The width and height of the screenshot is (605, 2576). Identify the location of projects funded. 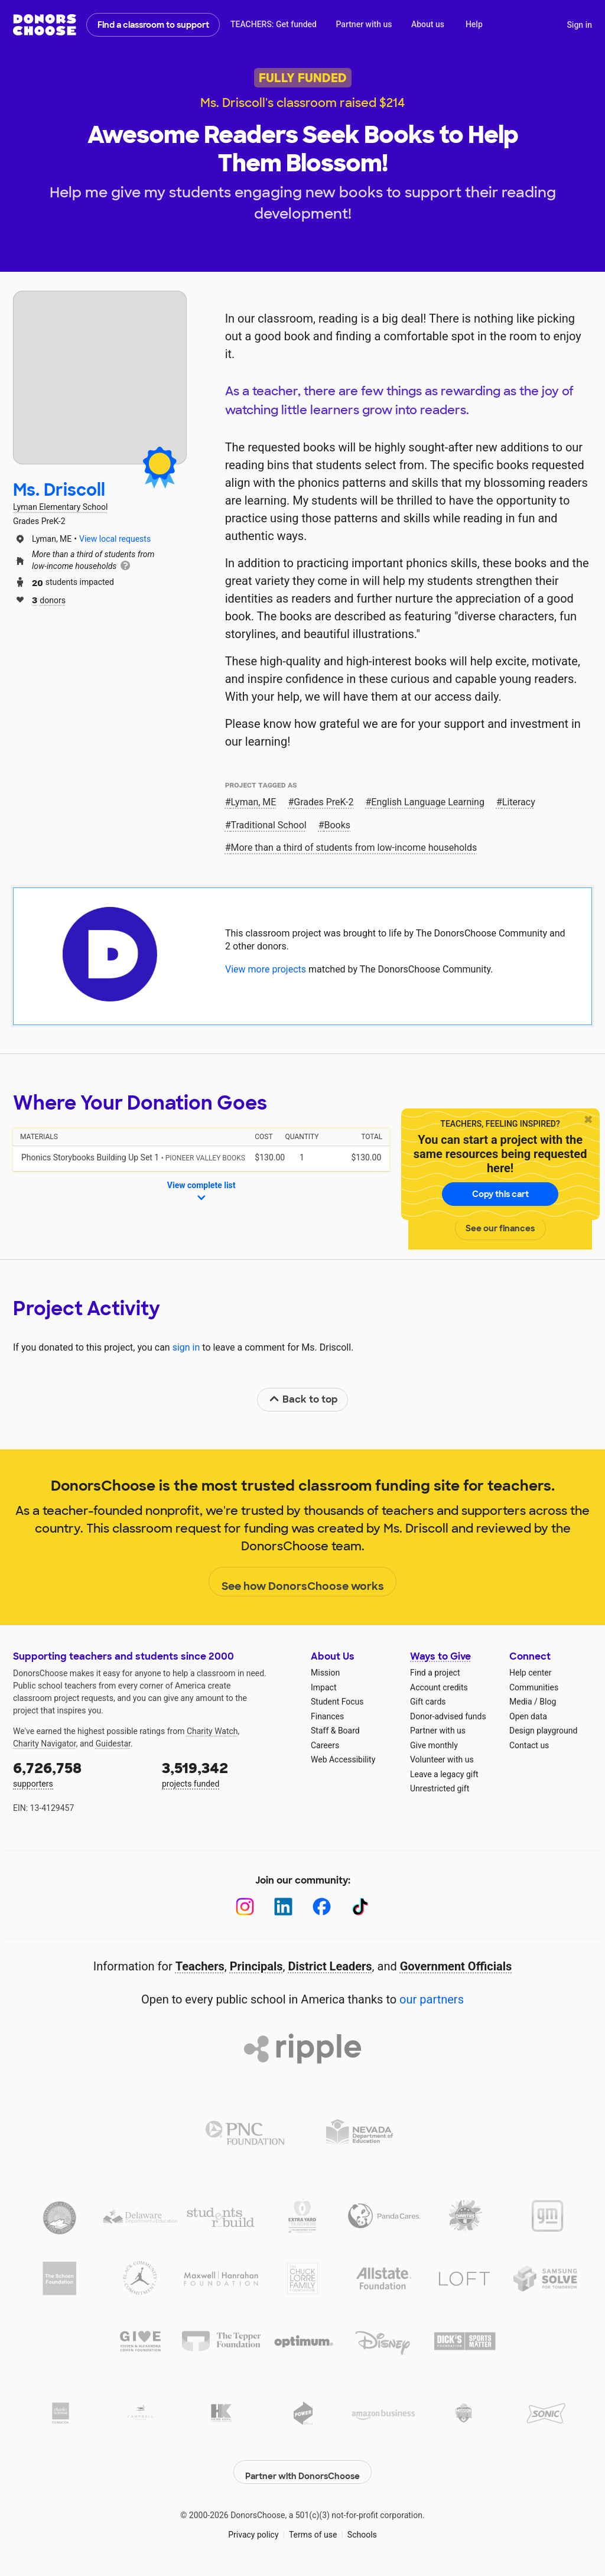
(228, 1773).